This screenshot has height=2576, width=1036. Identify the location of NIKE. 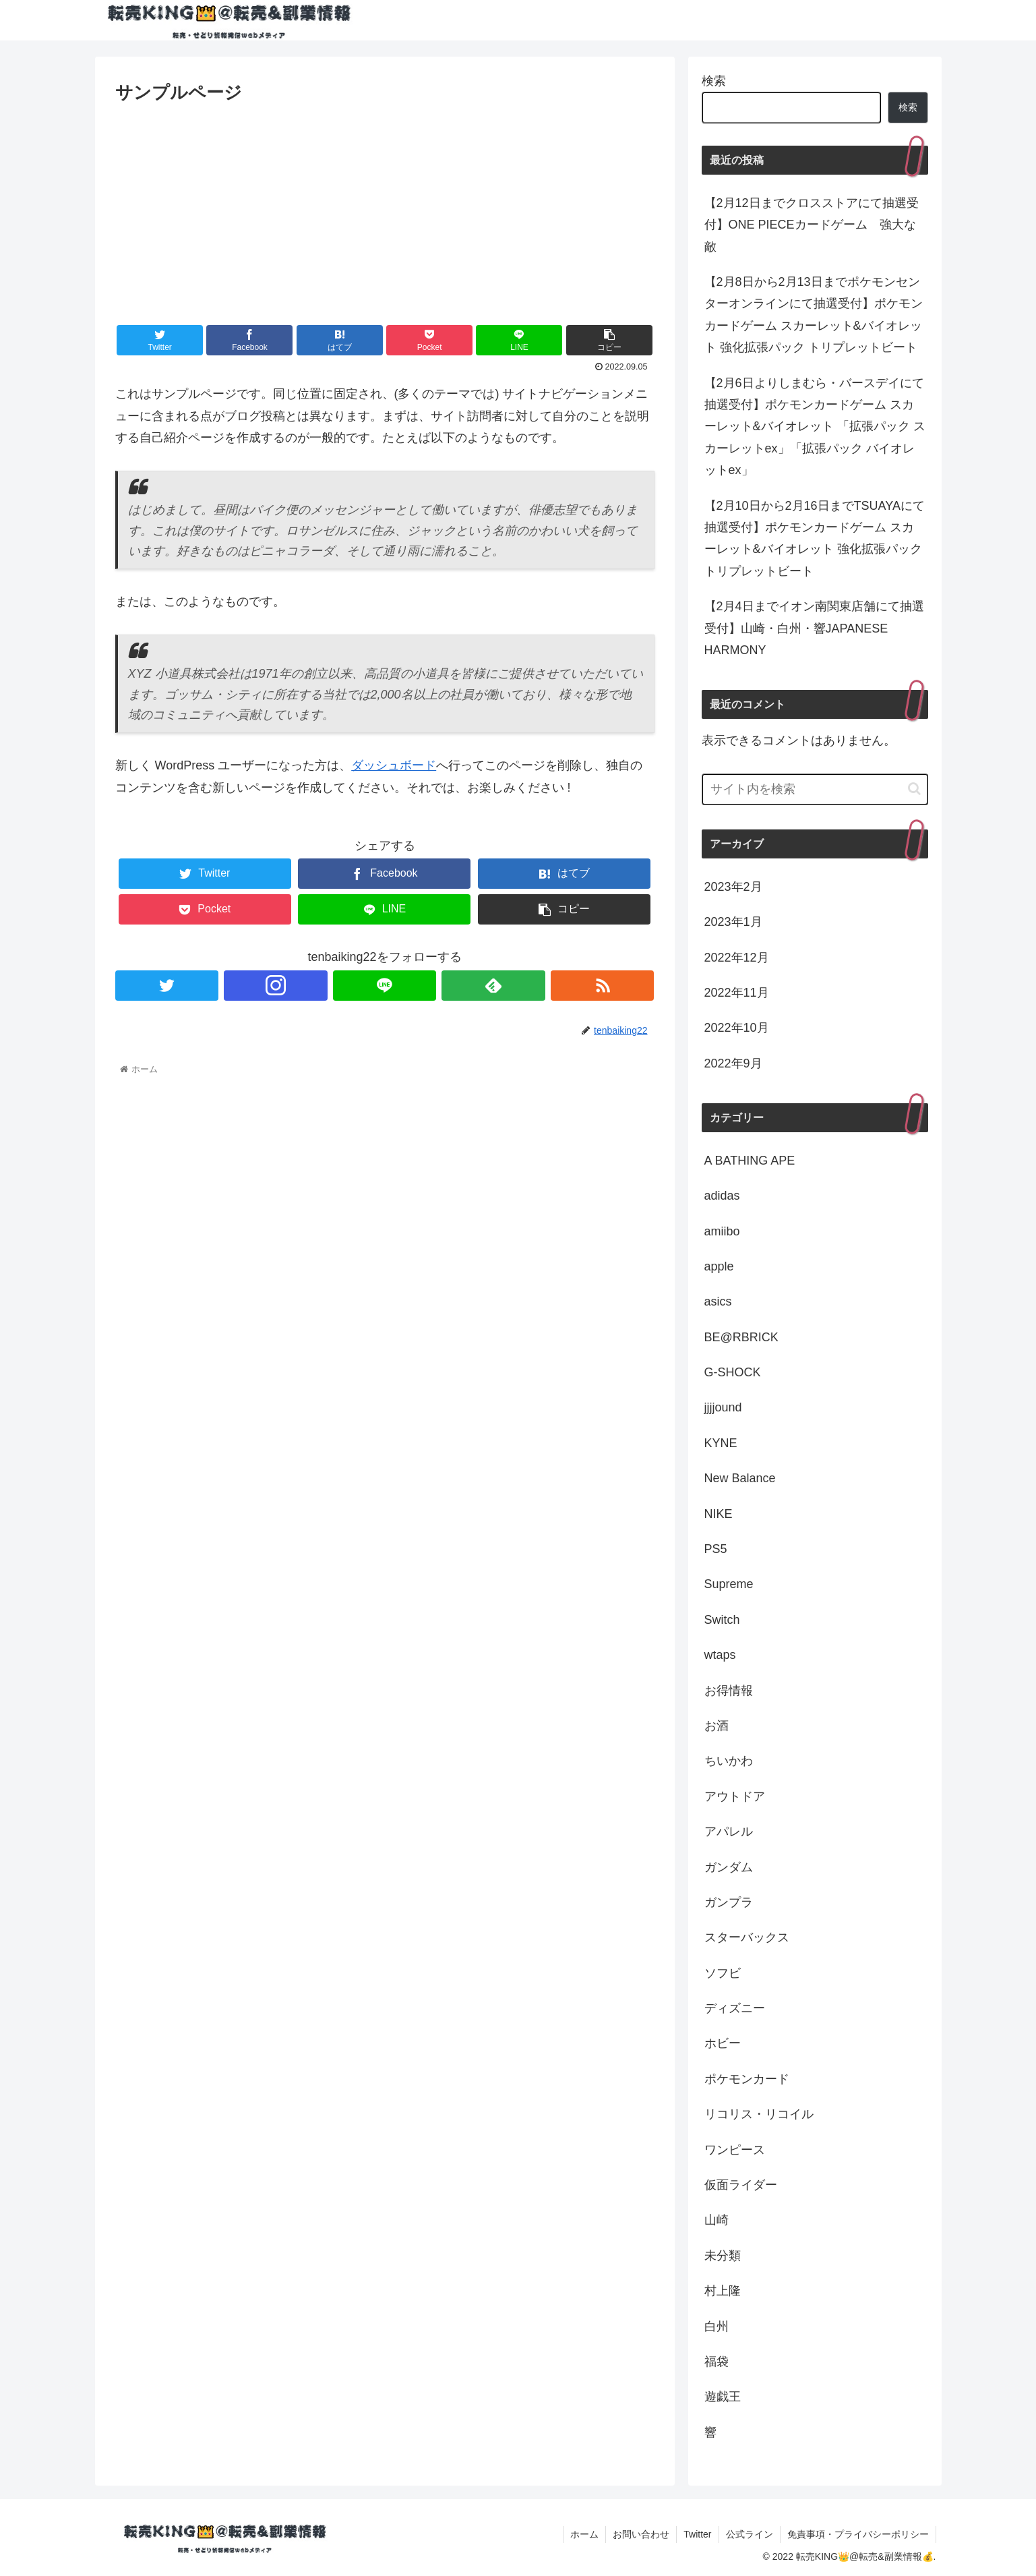
(718, 1514).